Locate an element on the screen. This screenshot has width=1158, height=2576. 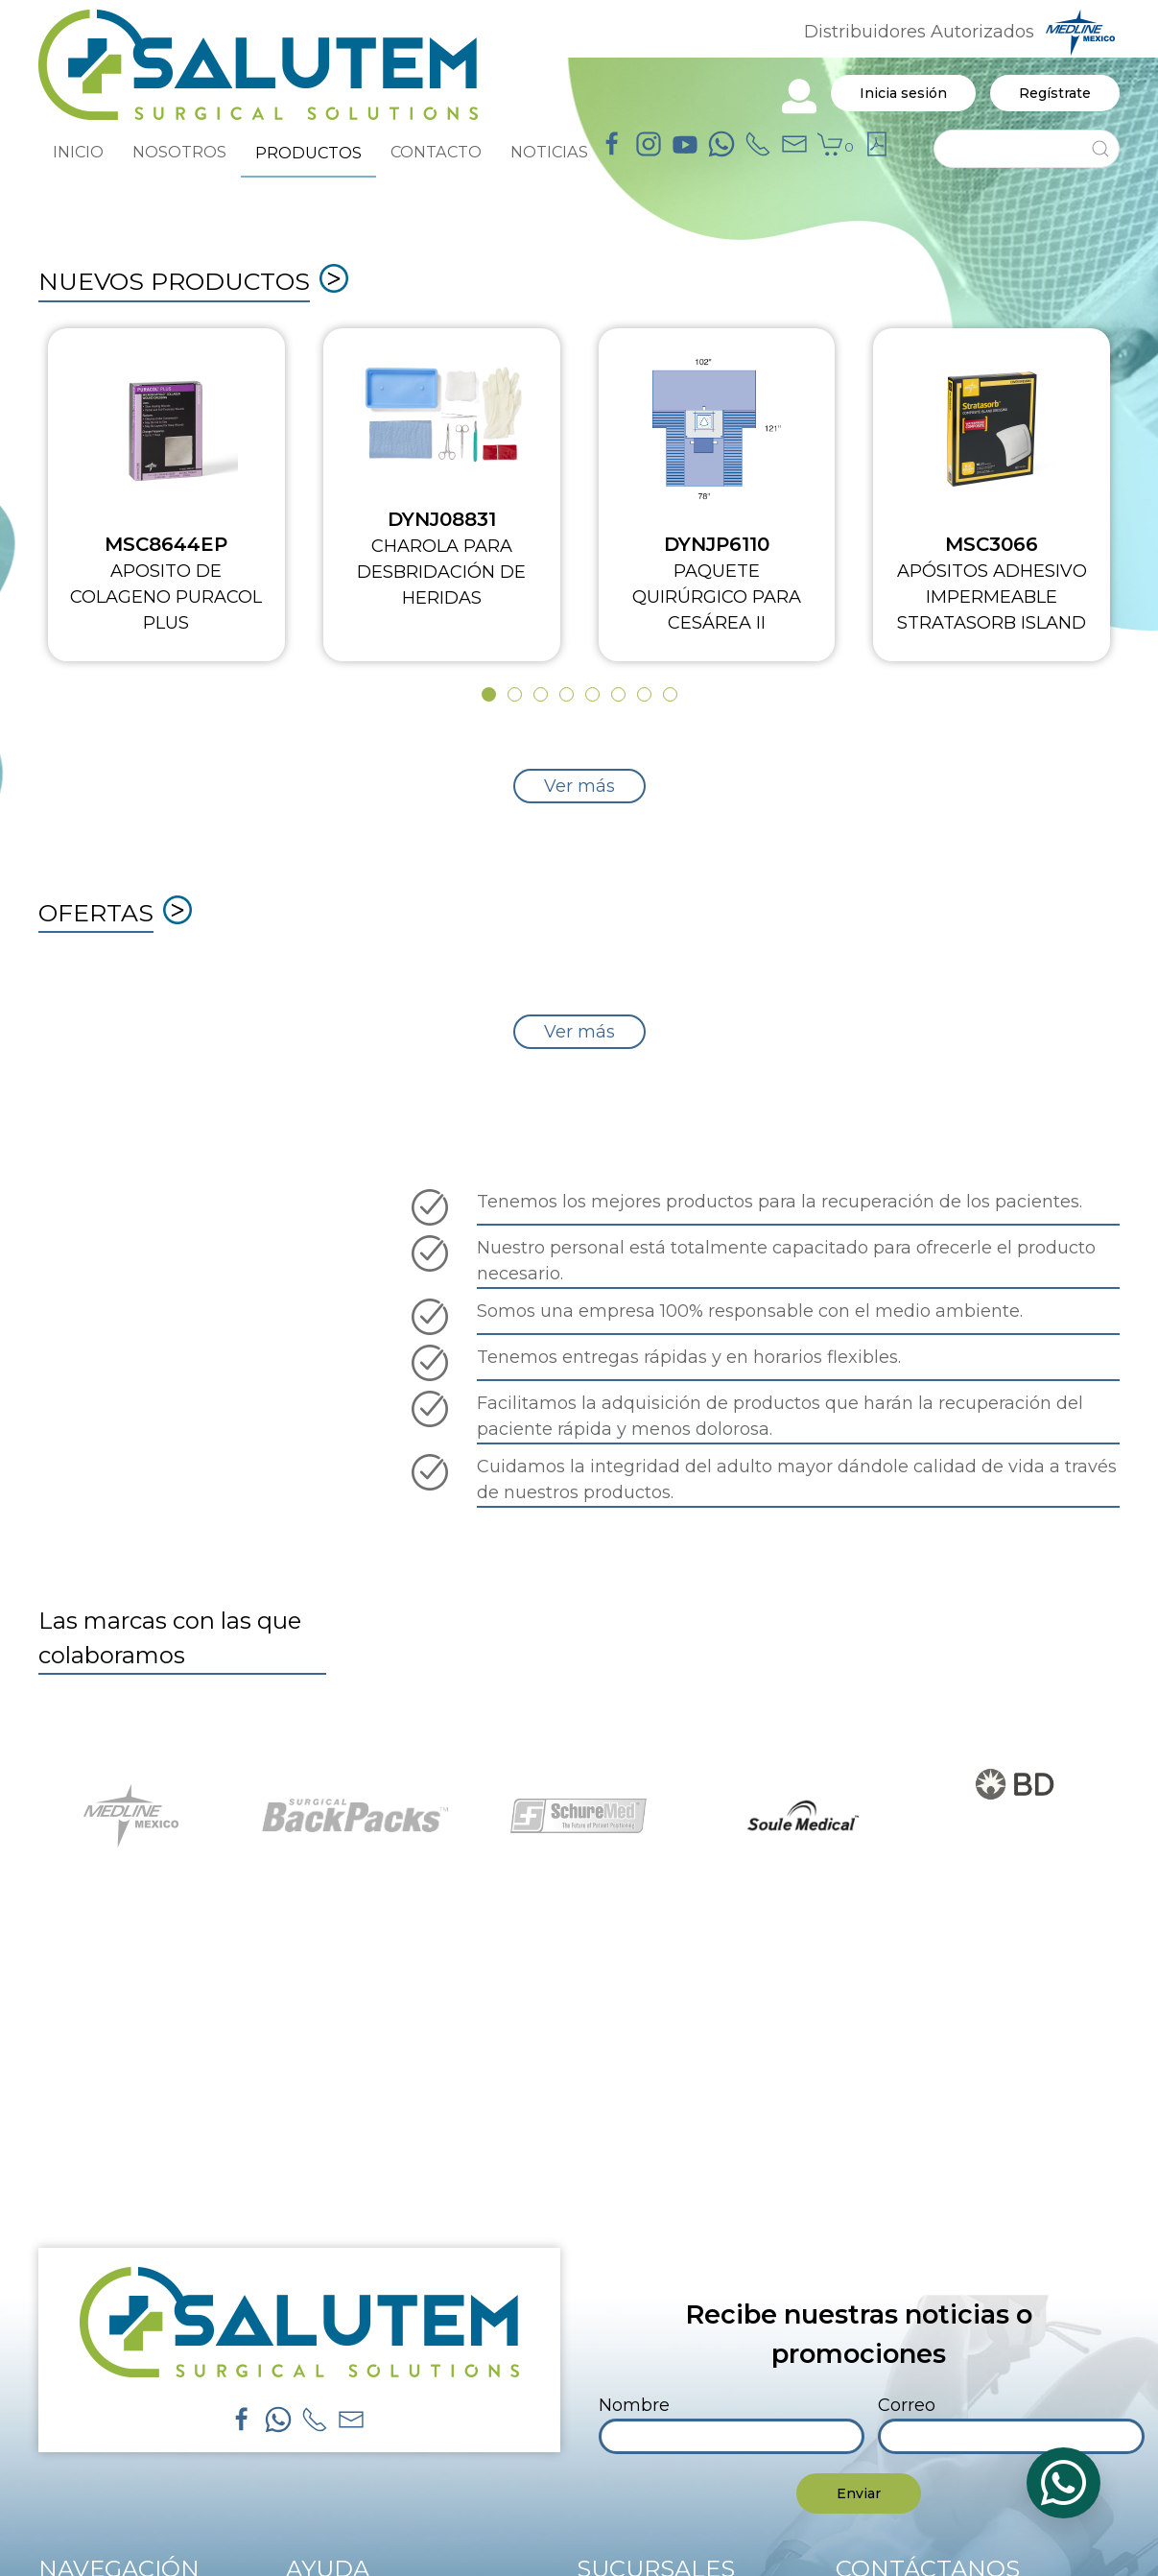
PRODUCTOS is located at coordinates (308, 152).